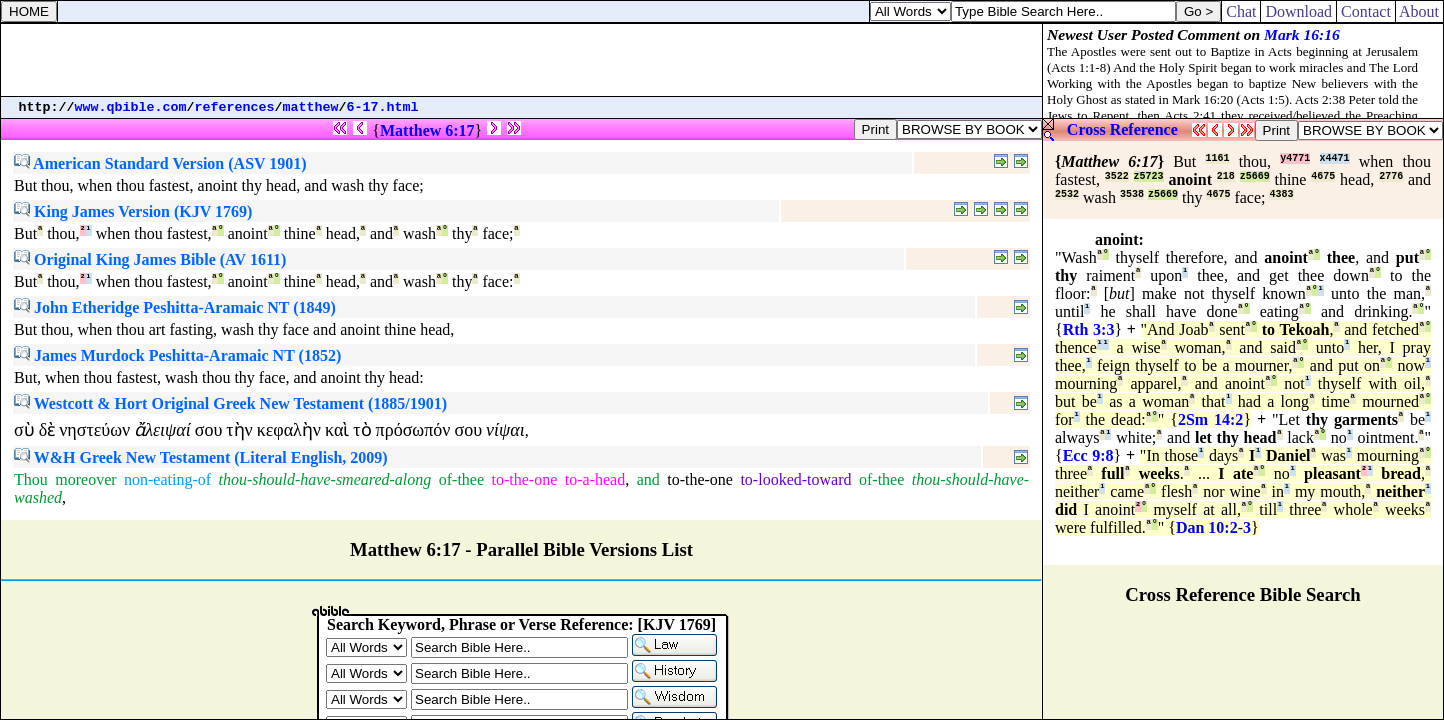  I want to click on Chat, so click(1241, 11).